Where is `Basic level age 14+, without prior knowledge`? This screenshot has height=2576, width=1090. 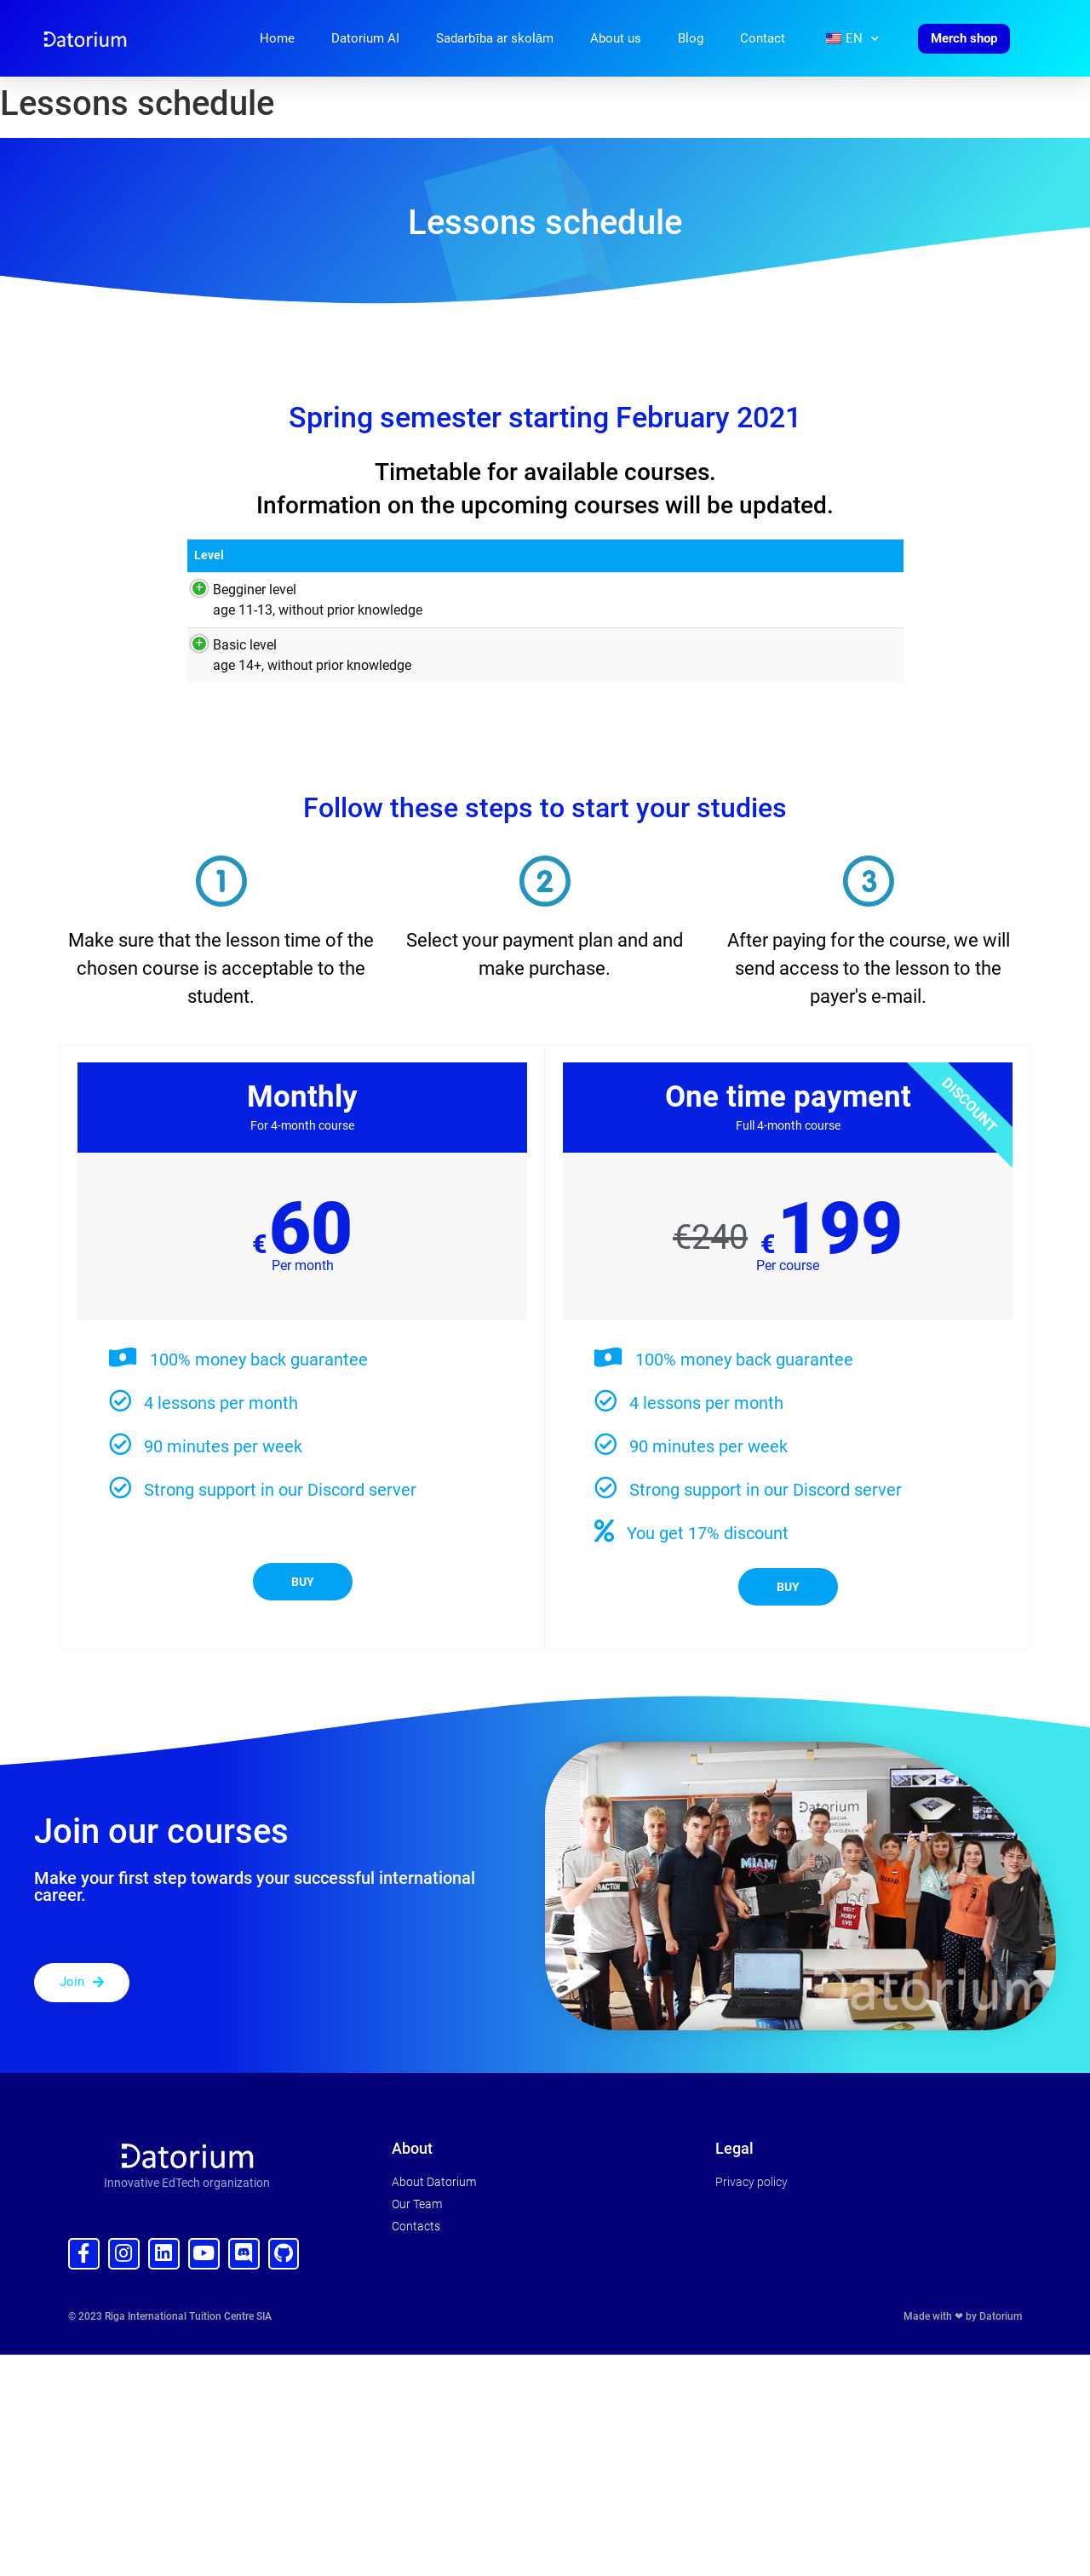 Basic level age 14+, without prior knowledge is located at coordinates (293, 655).